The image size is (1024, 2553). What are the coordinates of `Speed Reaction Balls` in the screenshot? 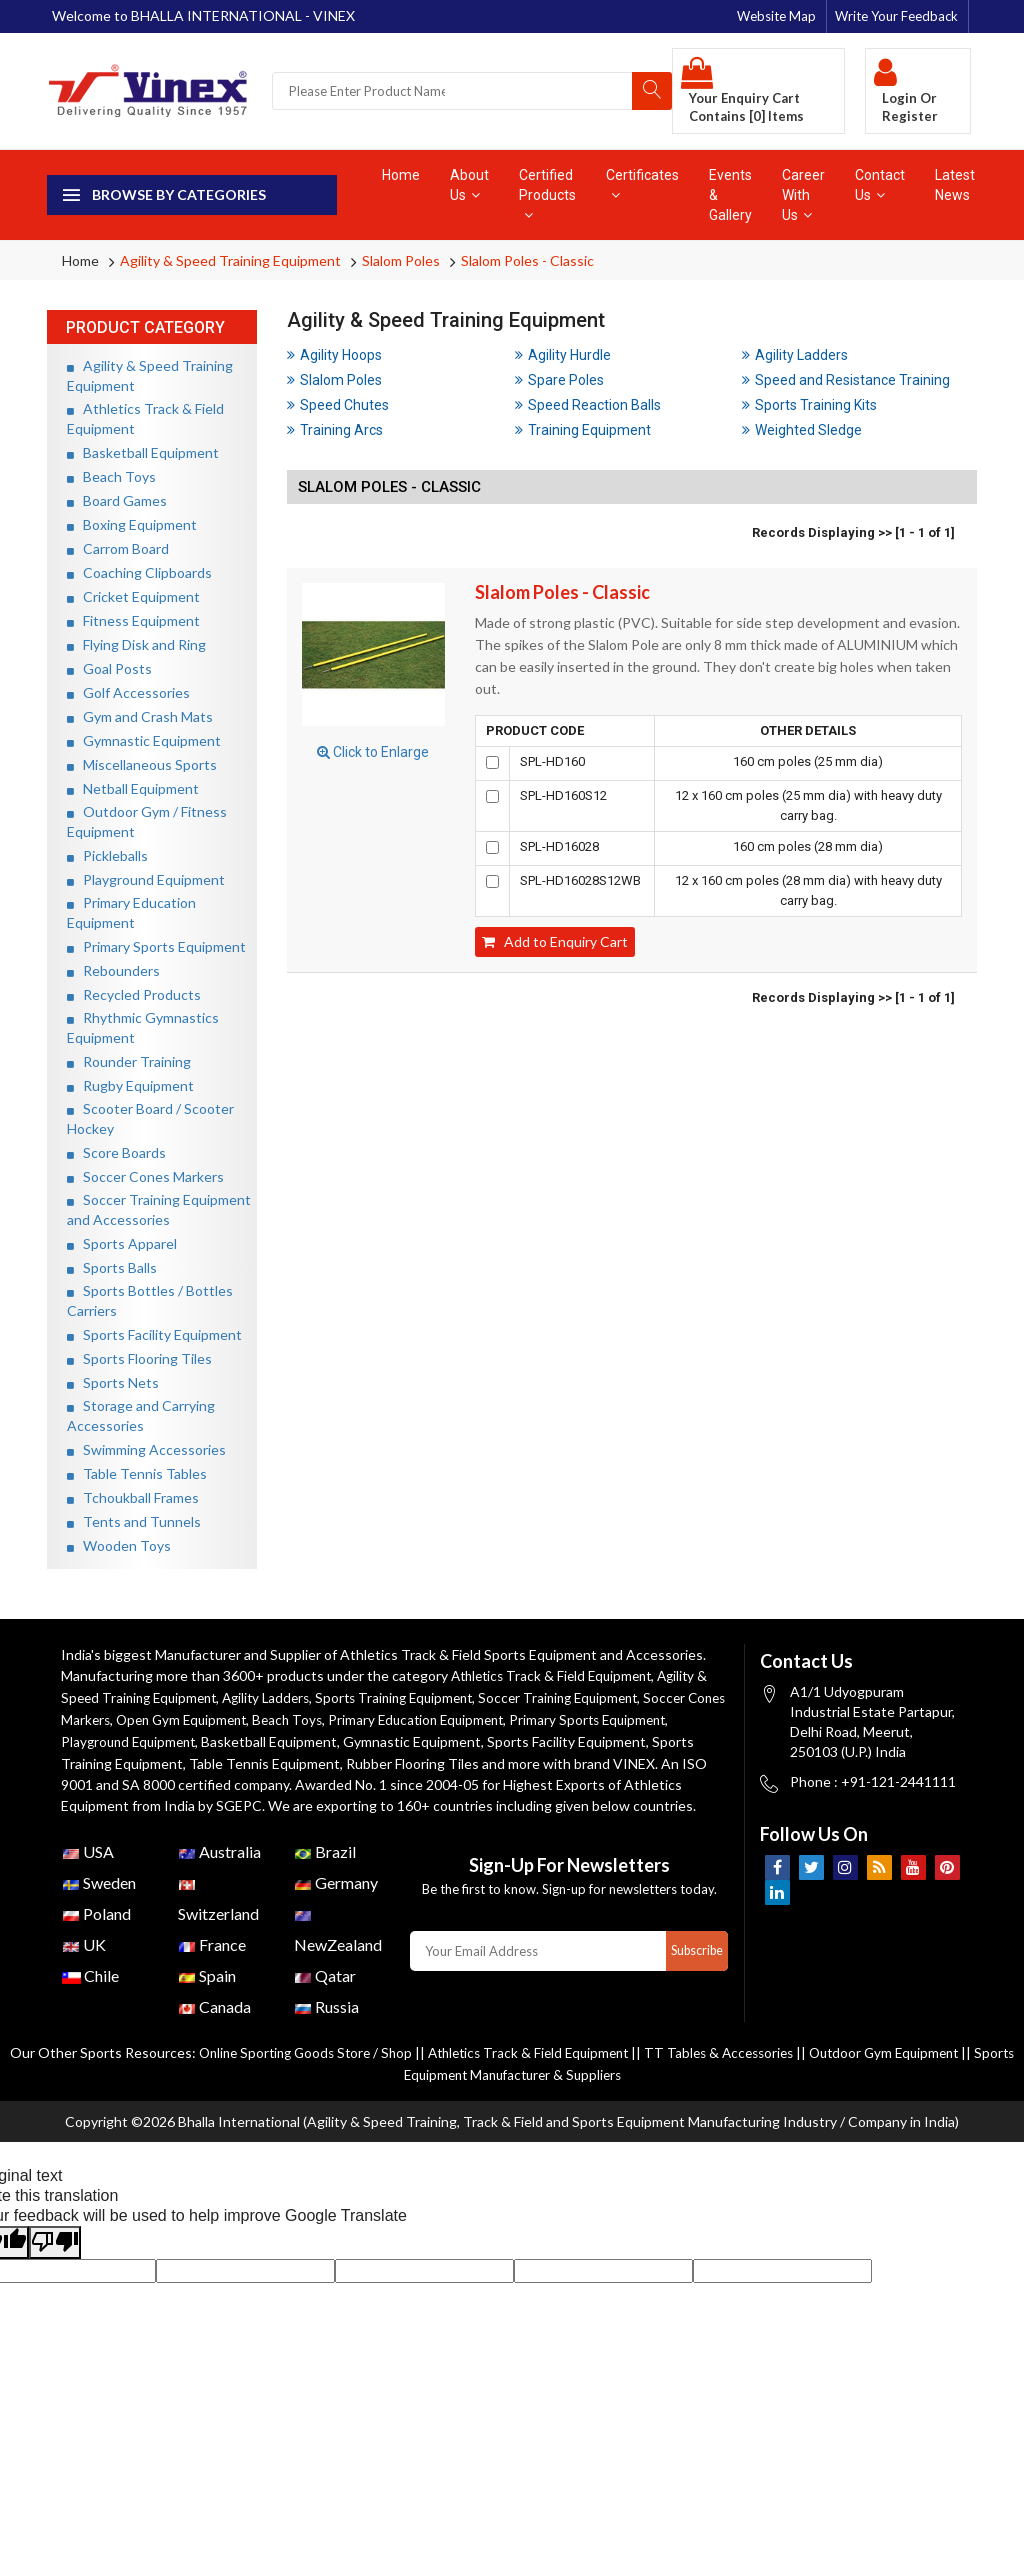 It's located at (588, 405).